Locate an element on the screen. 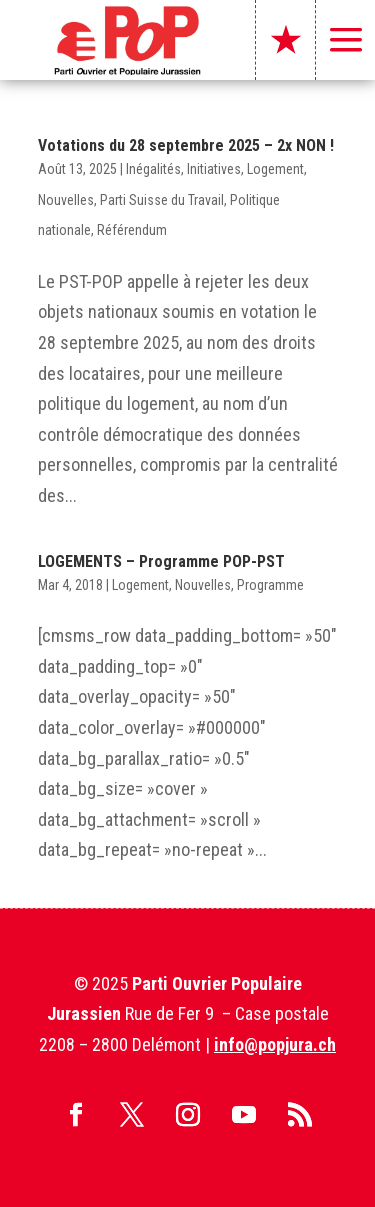 The width and height of the screenshot is (375, 1207). LOGEMENTS – Programme POP-PST is located at coordinates (161, 561).